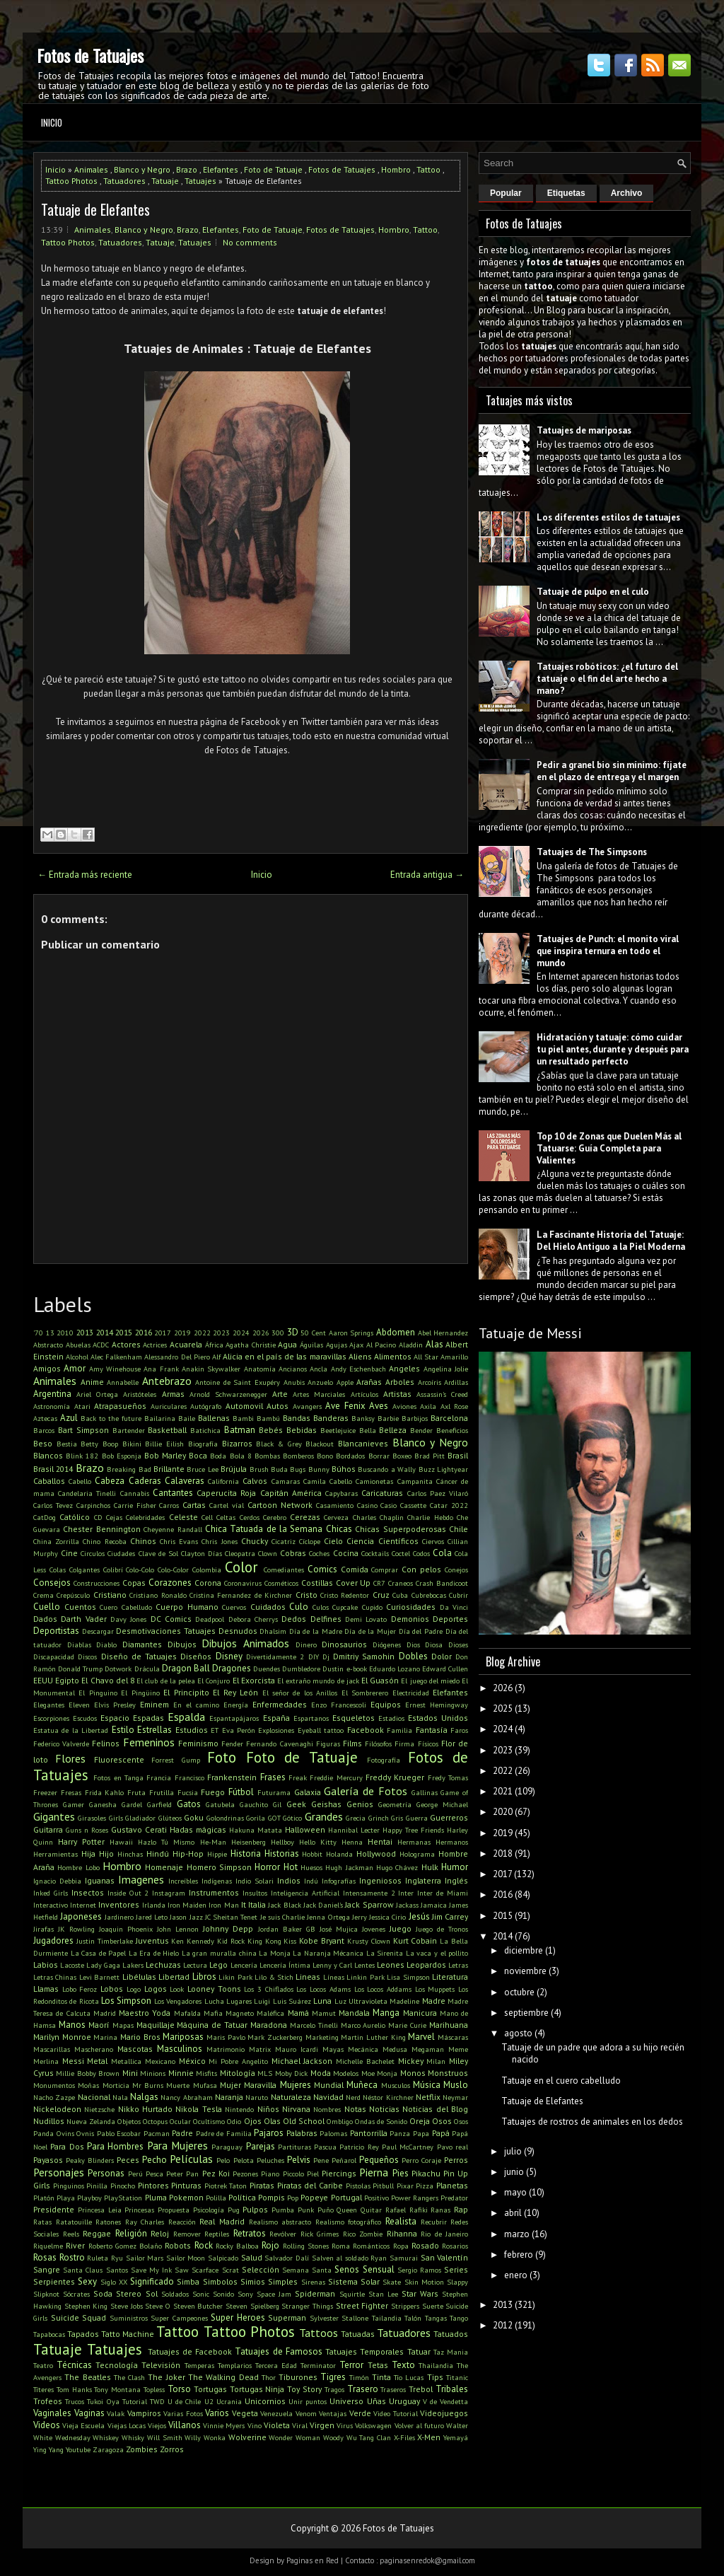 The image size is (724, 2576). Describe the element at coordinates (317, 1582) in the screenshot. I see `Costillas` at that location.